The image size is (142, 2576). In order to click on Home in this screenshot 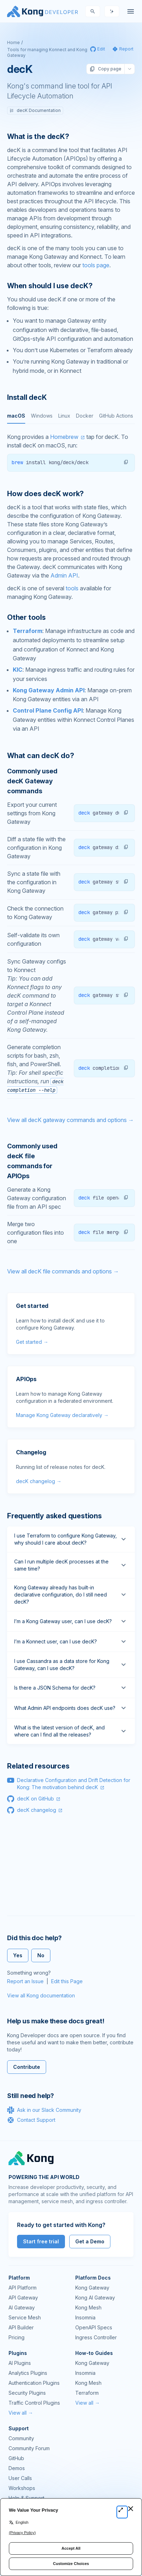, I will do `click(13, 42)`.